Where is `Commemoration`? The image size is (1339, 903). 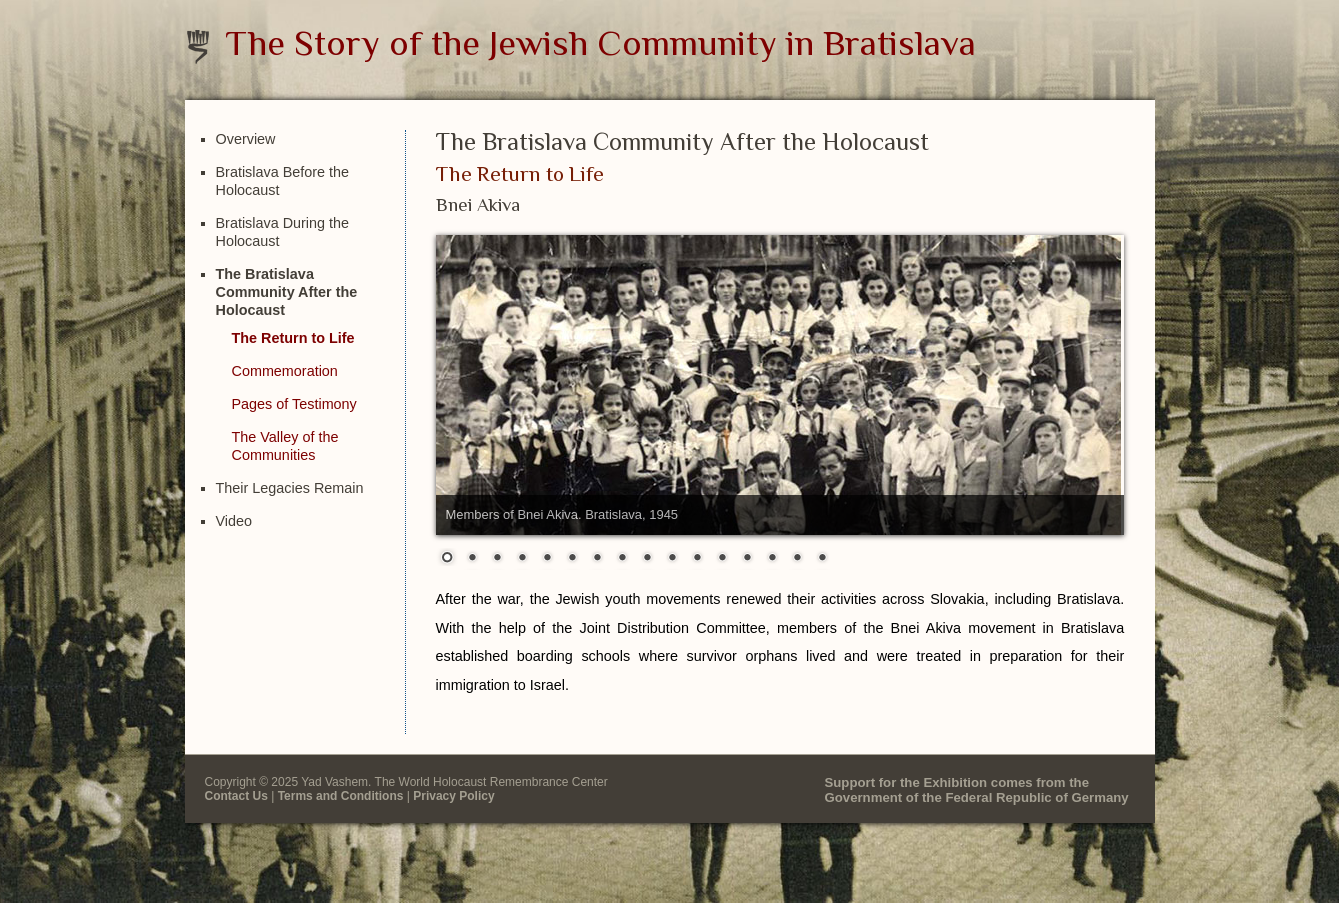 Commemoration is located at coordinates (285, 371).